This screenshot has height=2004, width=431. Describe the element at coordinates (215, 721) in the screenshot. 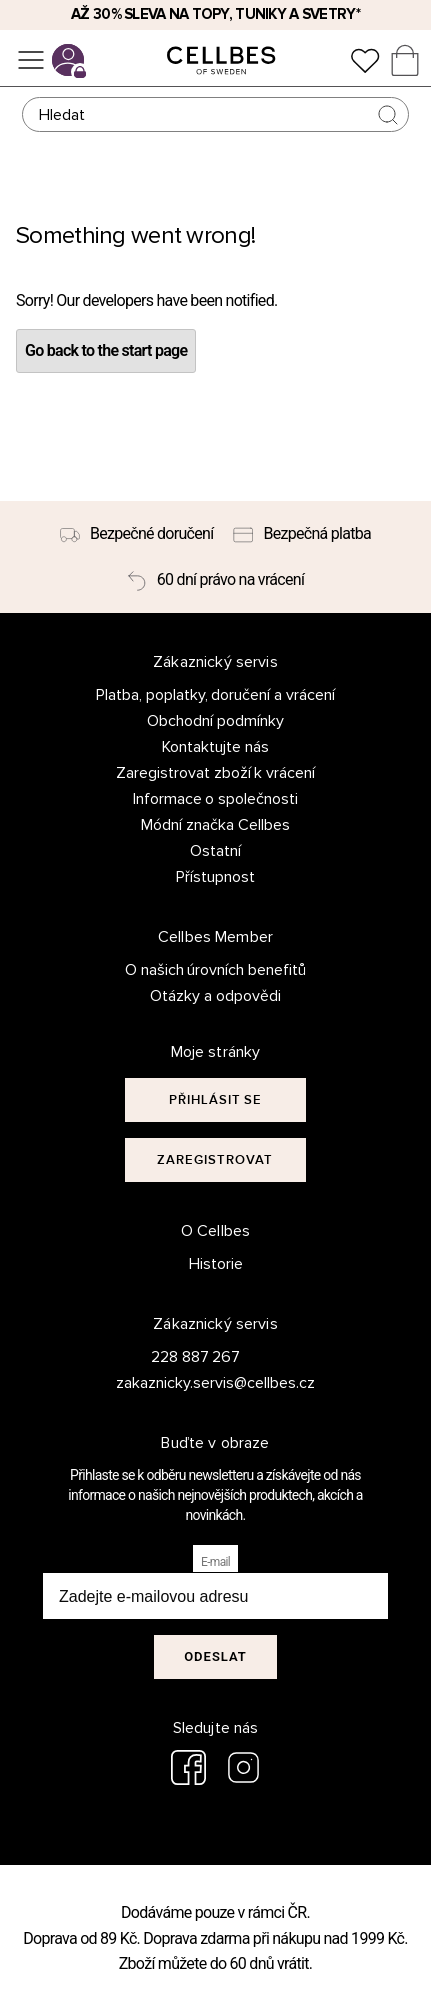

I see `Obchodní podmínky` at that location.